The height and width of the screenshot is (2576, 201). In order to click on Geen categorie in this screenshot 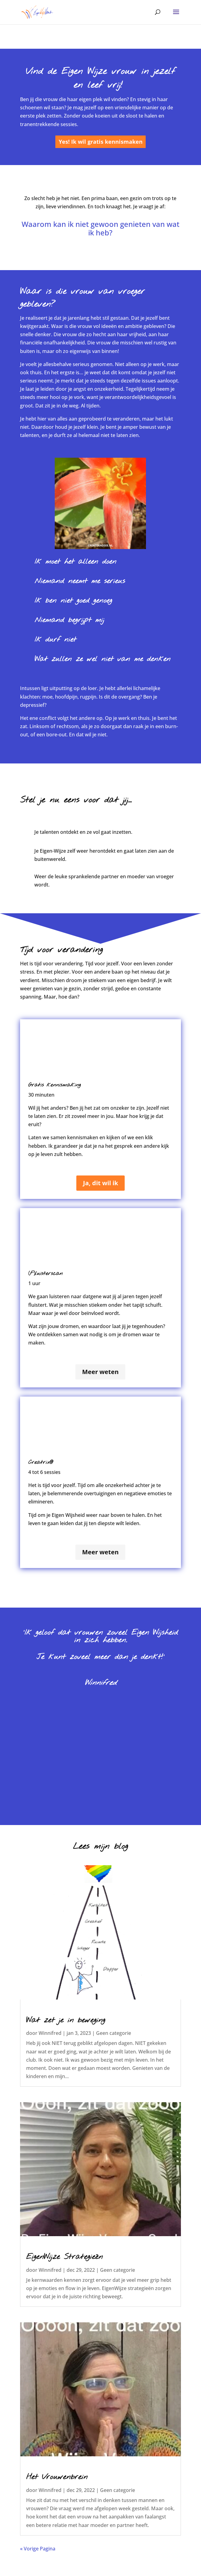, I will do `click(113, 2033)`.